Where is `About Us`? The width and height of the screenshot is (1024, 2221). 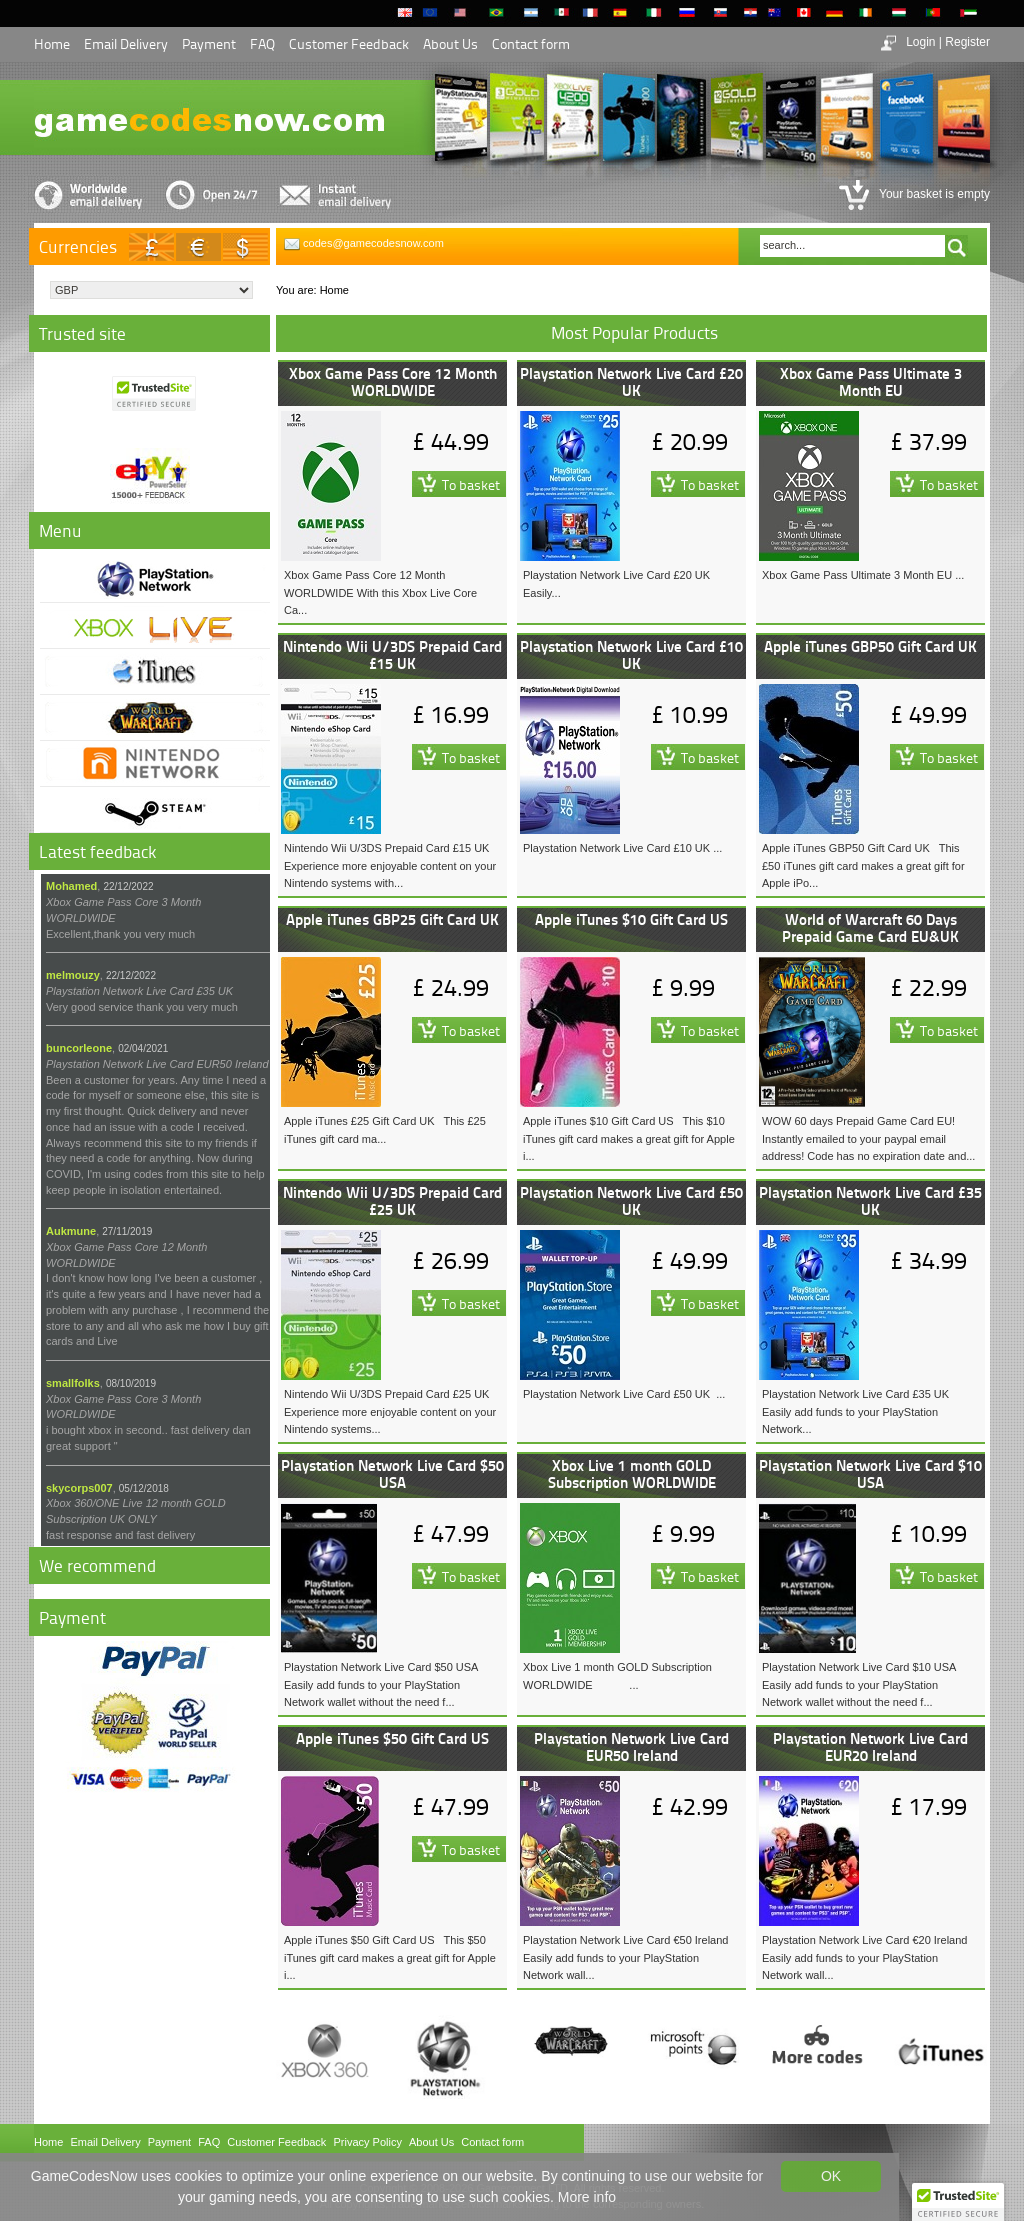
About Us is located at coordinates (450, 43).